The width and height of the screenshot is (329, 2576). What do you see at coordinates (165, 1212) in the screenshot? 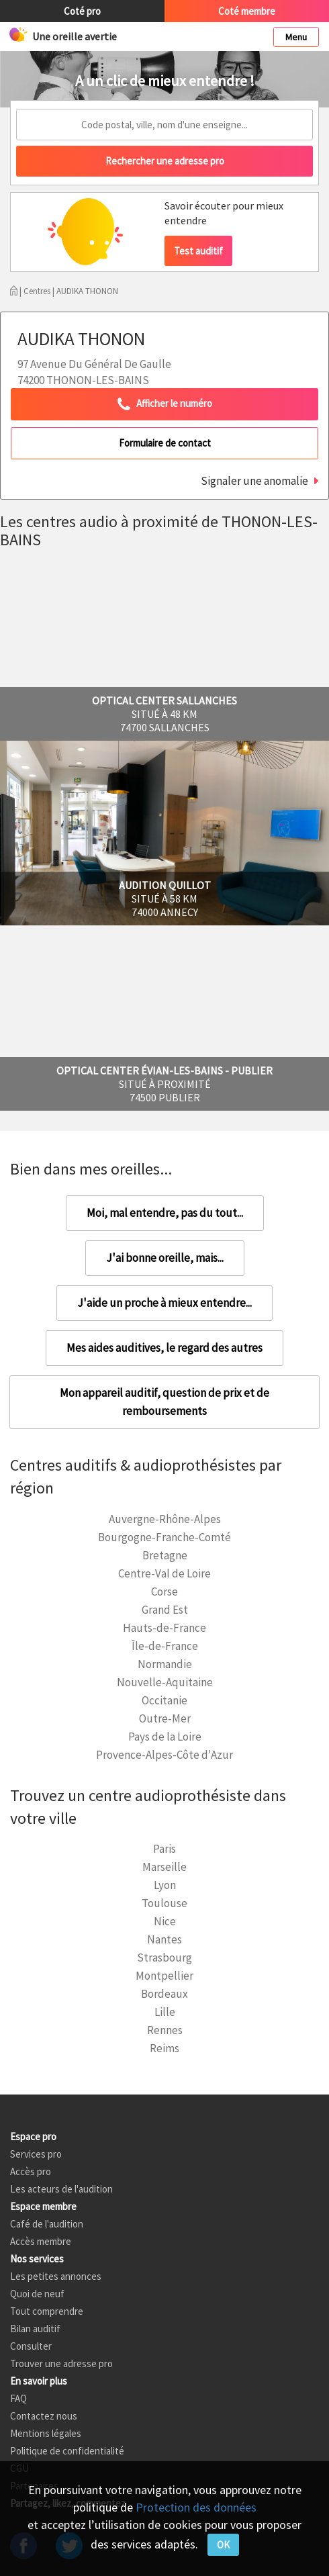
I see `Moi, mal entendre, pas du tout...` at bounding box center [165, 1212].